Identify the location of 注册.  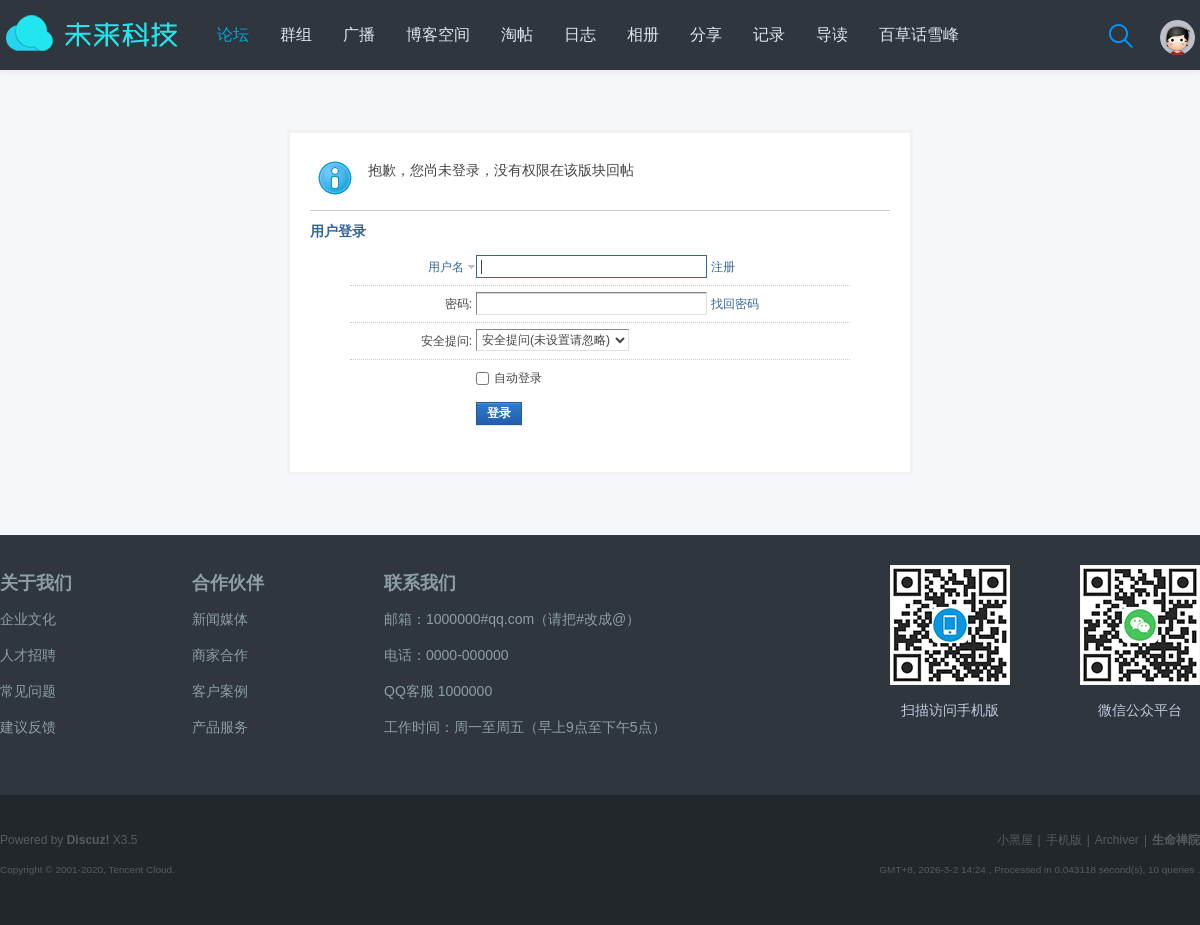
(723, 267).